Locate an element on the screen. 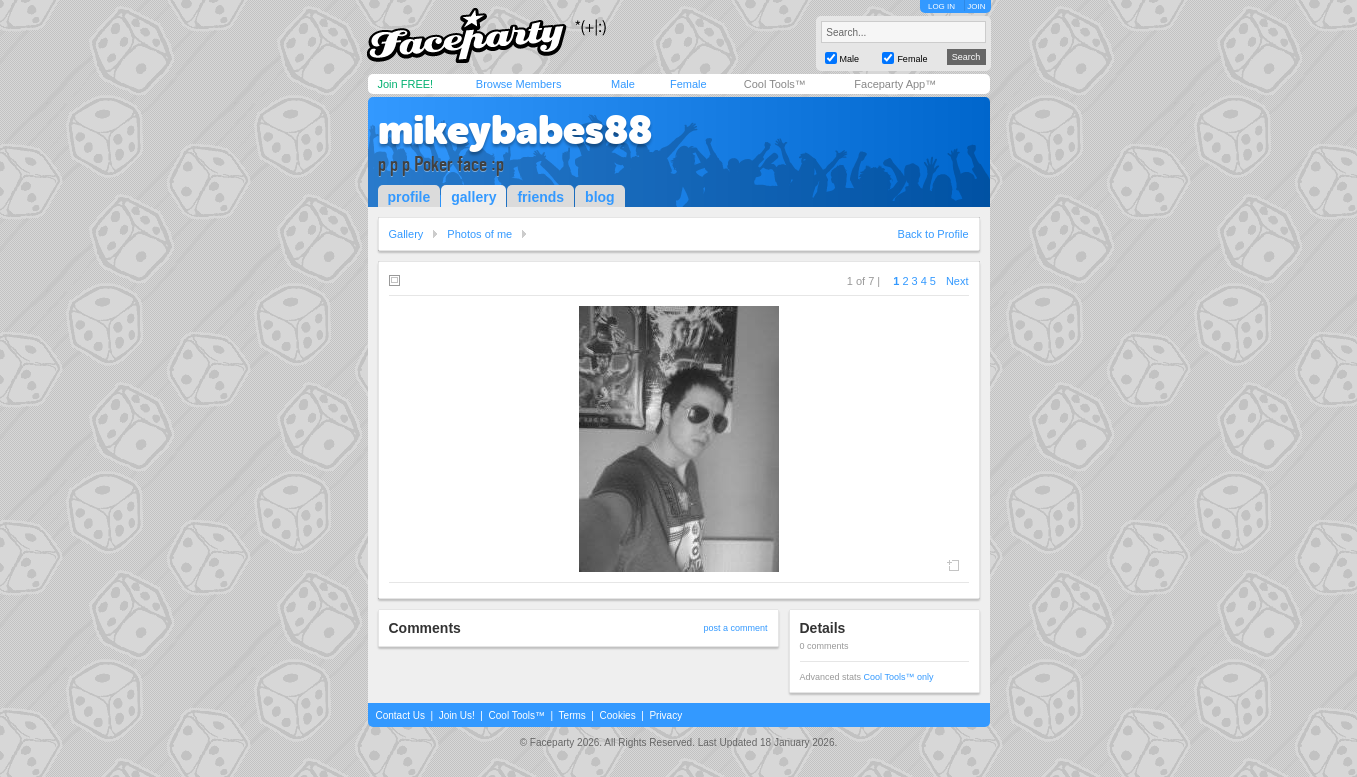  Terms is located at coordinates (572, 715).